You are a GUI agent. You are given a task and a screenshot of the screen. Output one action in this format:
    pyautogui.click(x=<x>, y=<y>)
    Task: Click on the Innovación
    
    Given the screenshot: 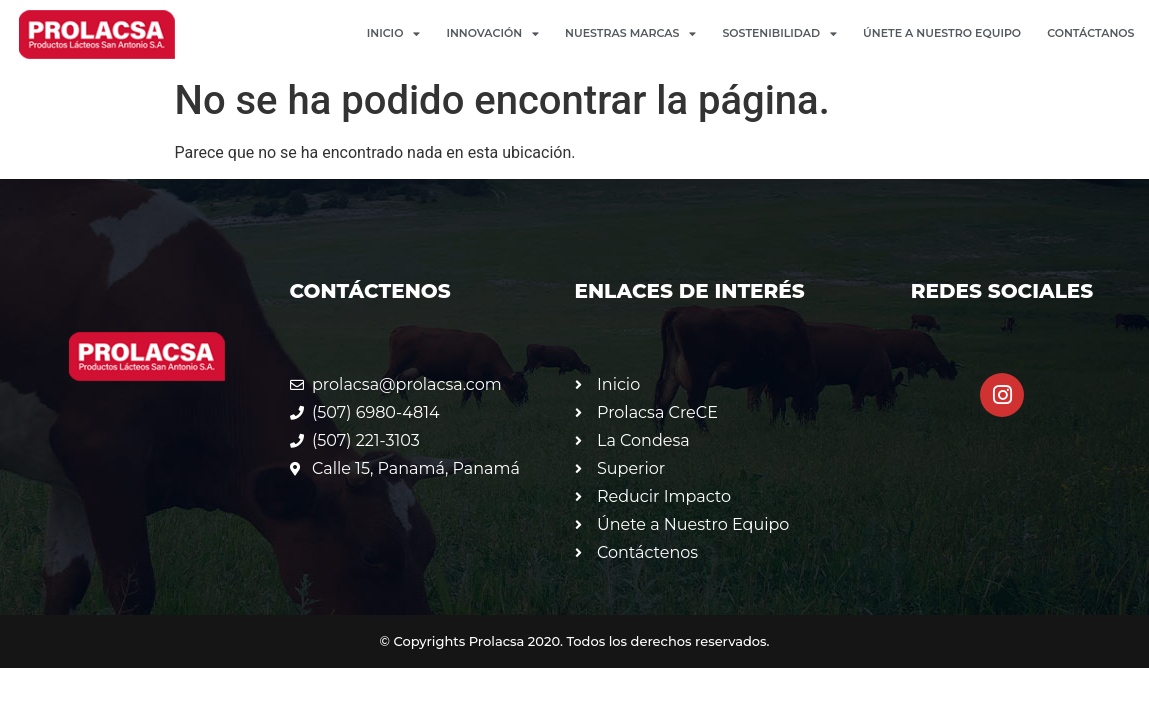 What is the action you would take?
    pyautogui.click(x=492, y=33)
    